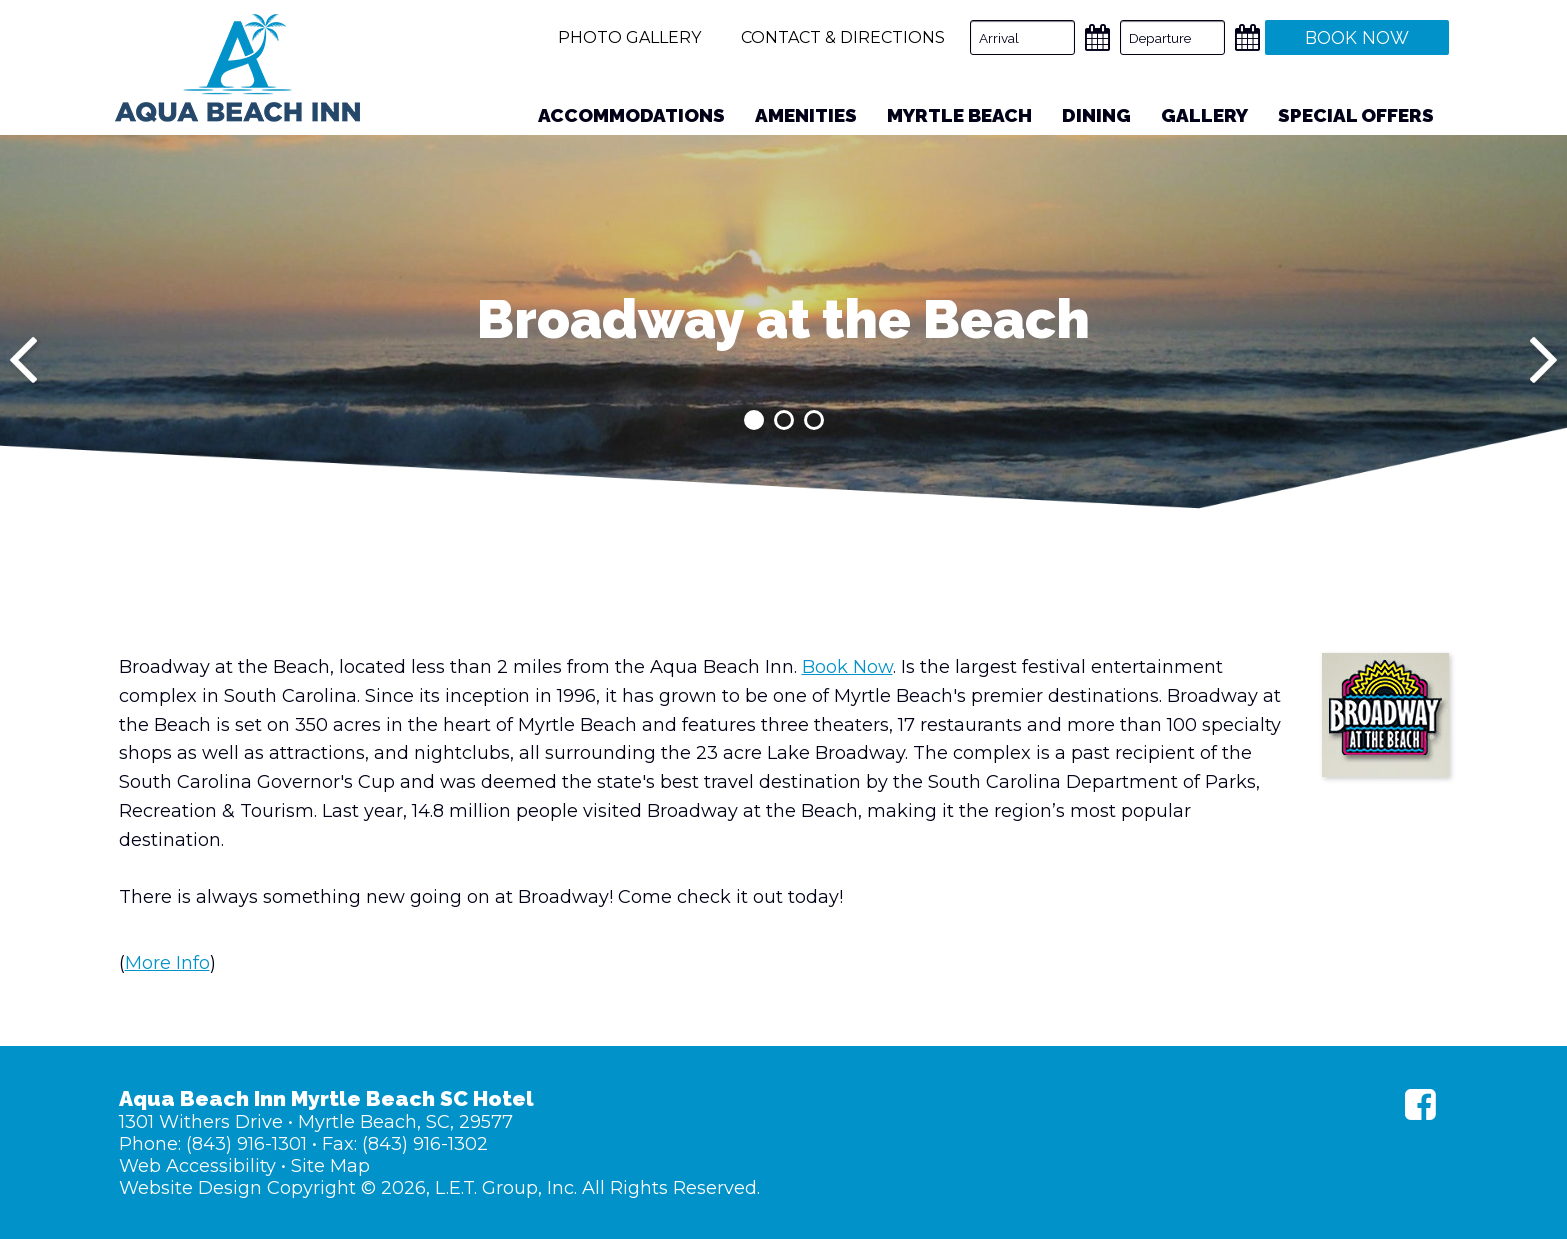  What do you see at coordinates (629, 37) in the screenshot?
I see `Photo Gallery` at bounding box center [629, 37].